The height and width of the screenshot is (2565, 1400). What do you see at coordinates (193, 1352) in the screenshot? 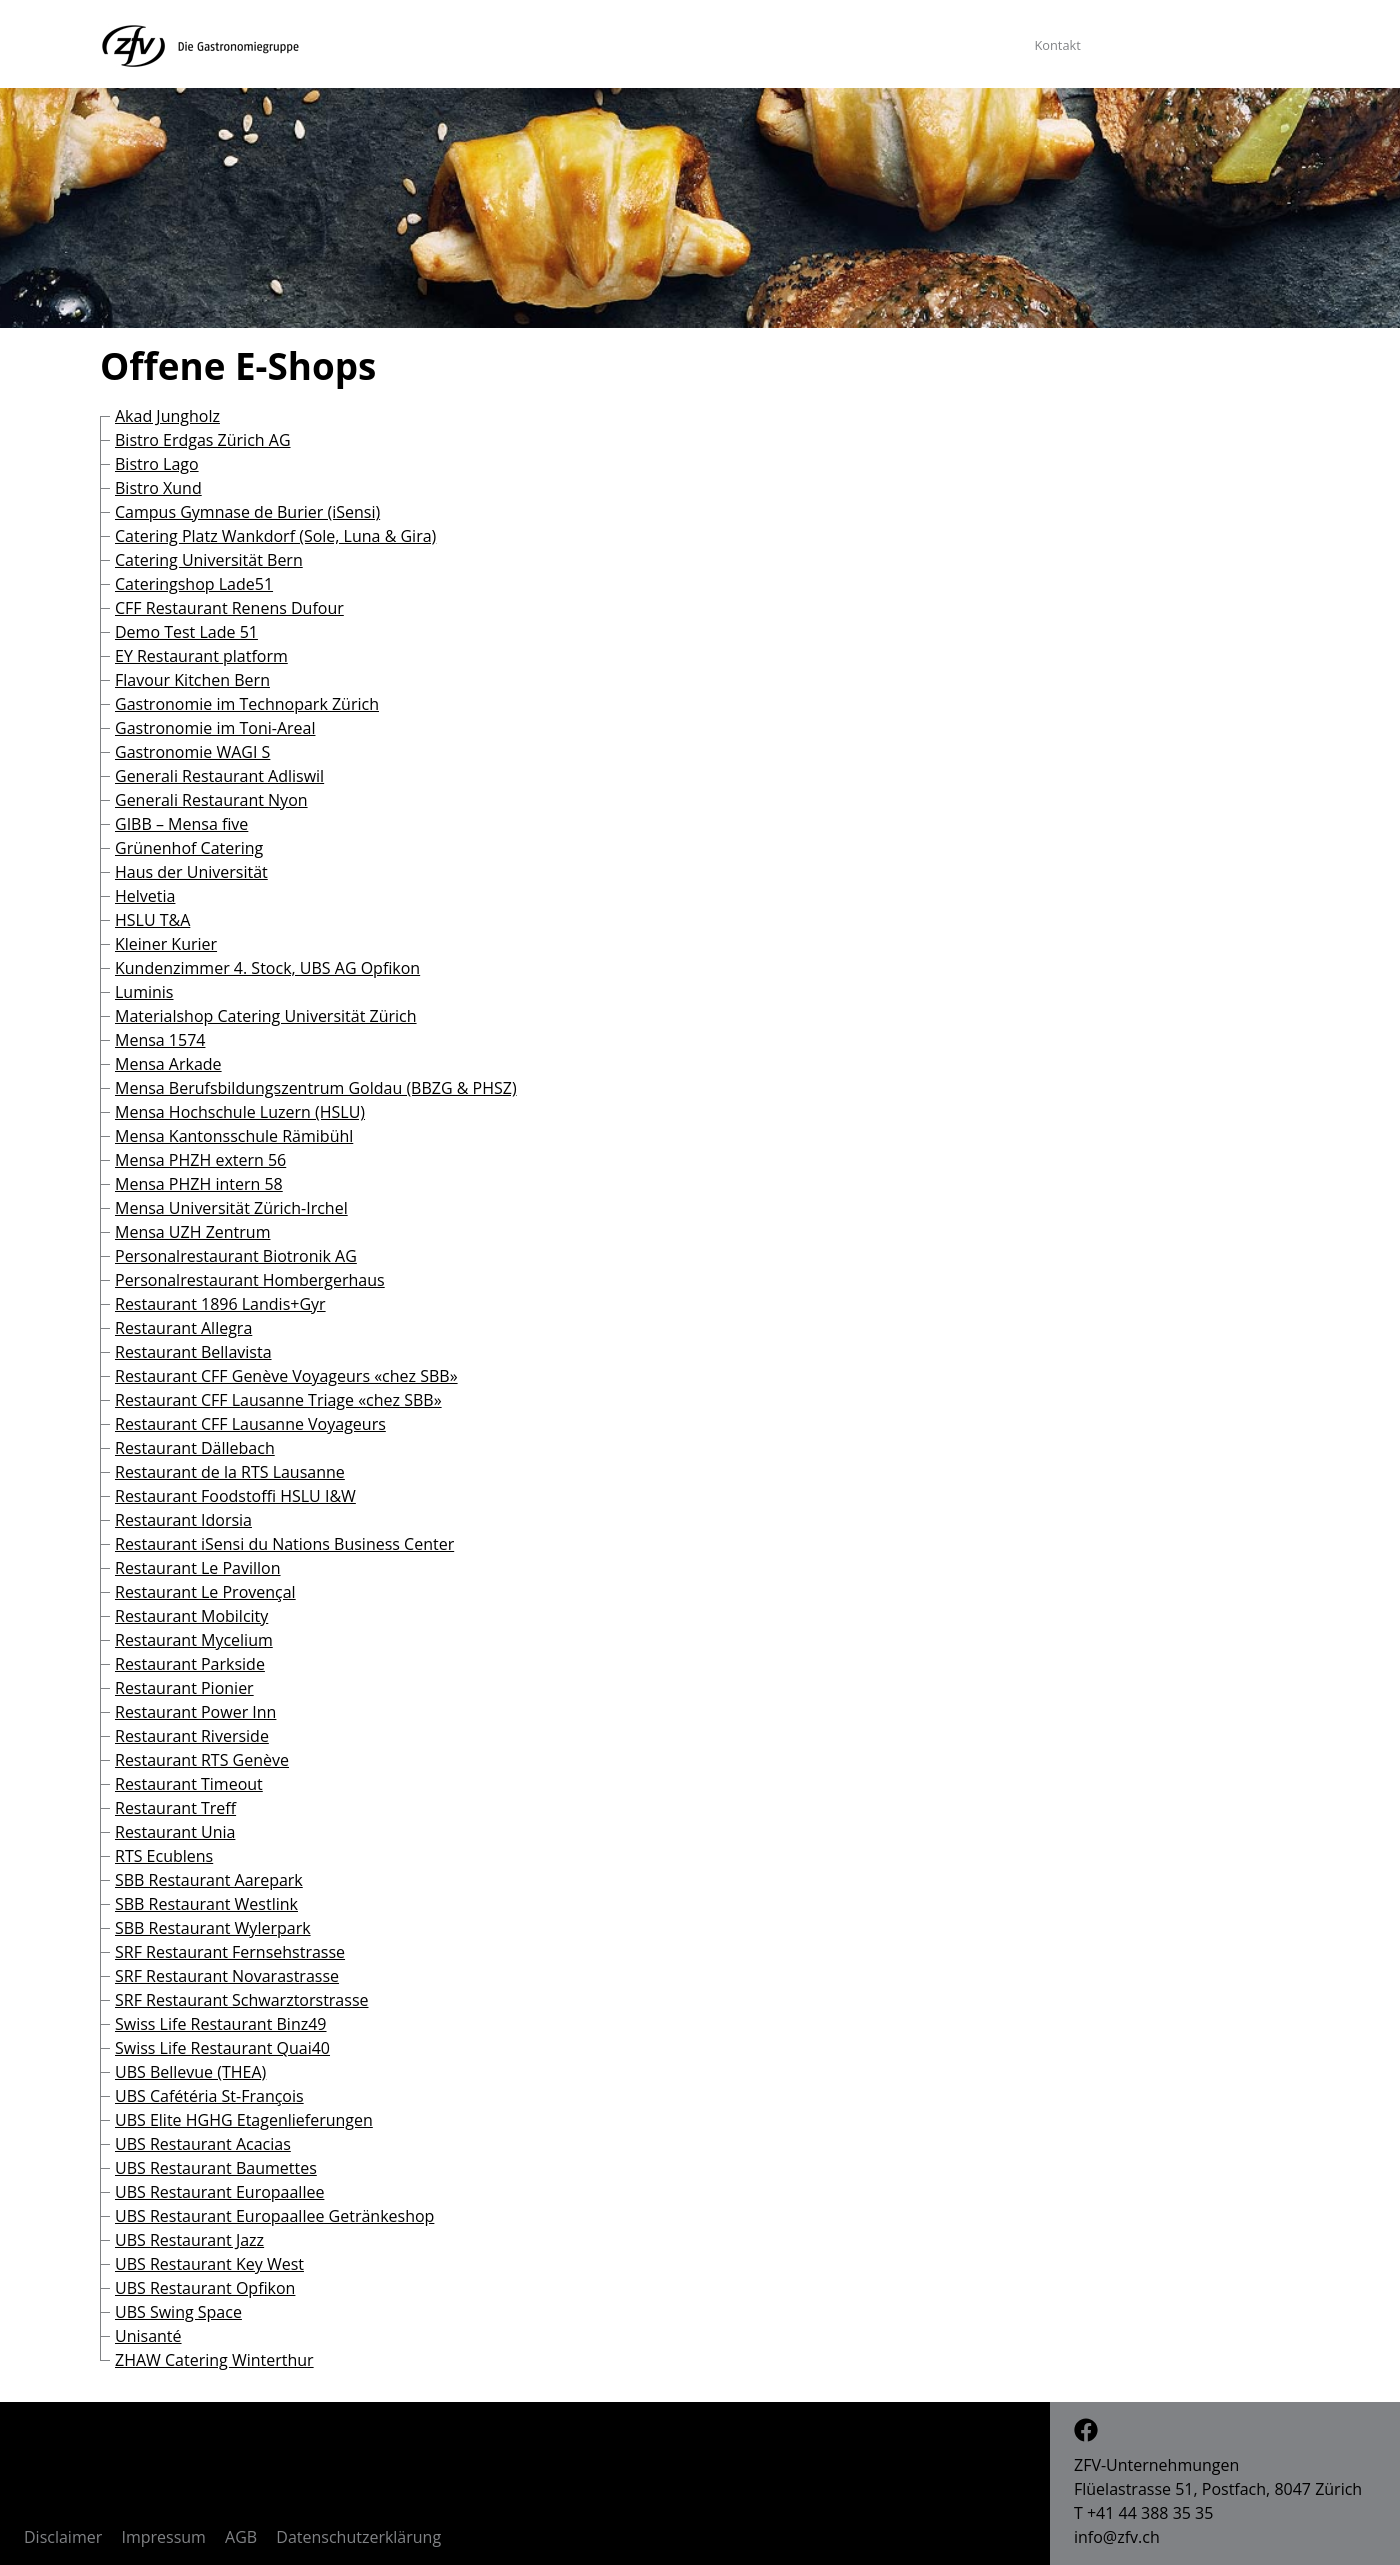
I see `Restaurant Bellavista` at bounding box center [193, 1352].